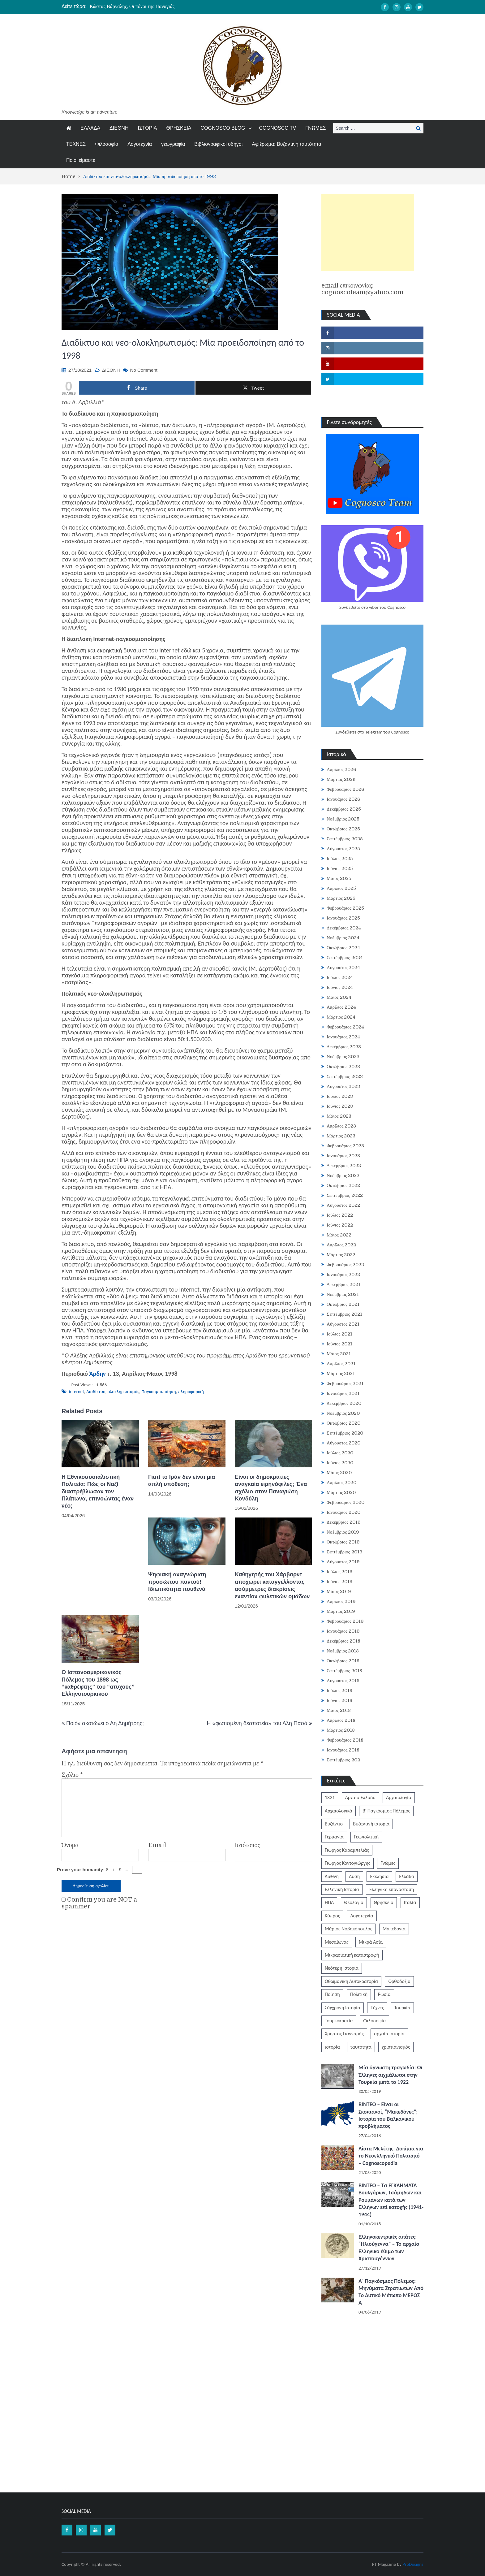  Describe the element at coordinates (343, 1393) in the screenshot. I see `Ιανουάριος 2021` at that location.